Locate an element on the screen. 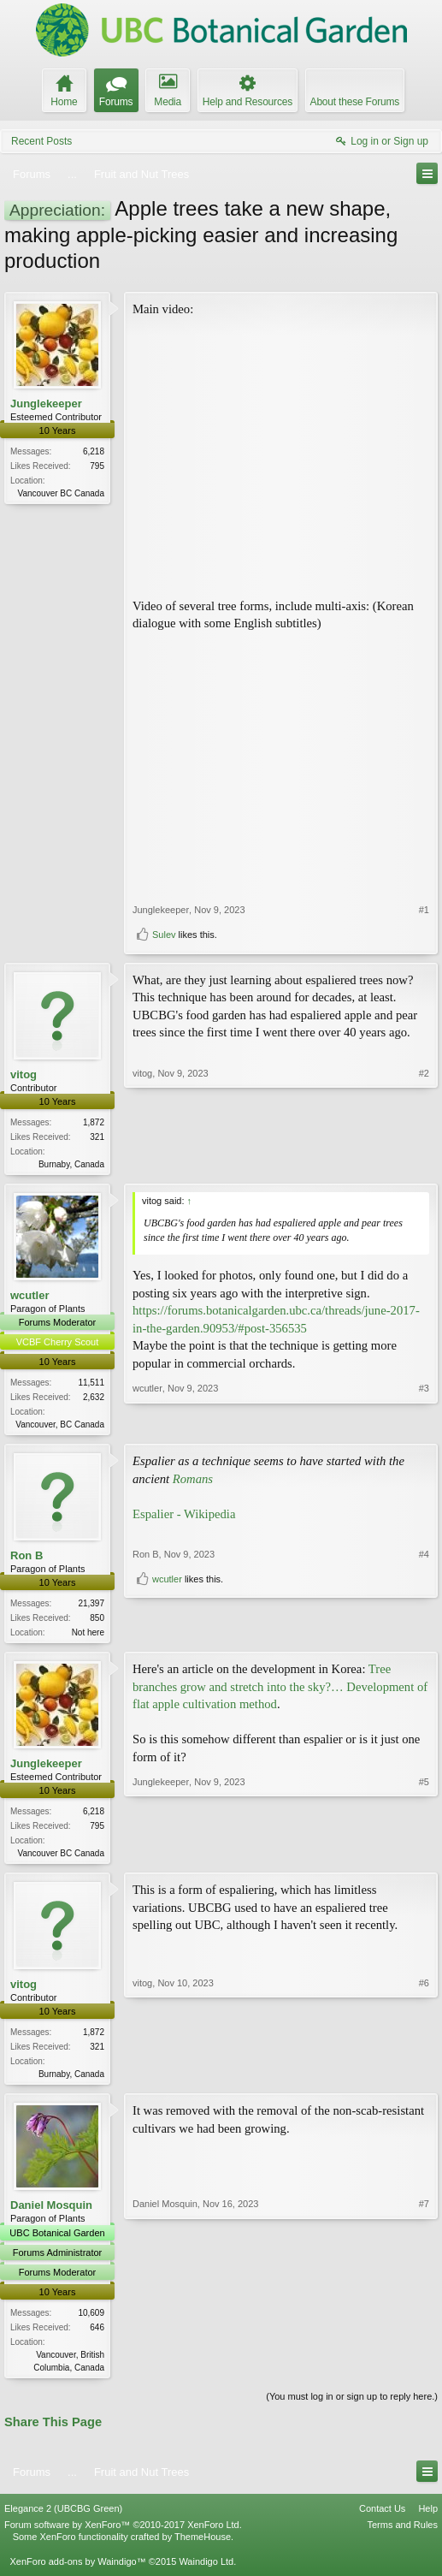  Daniel Mosquin is located at coordinates (51, 2213).